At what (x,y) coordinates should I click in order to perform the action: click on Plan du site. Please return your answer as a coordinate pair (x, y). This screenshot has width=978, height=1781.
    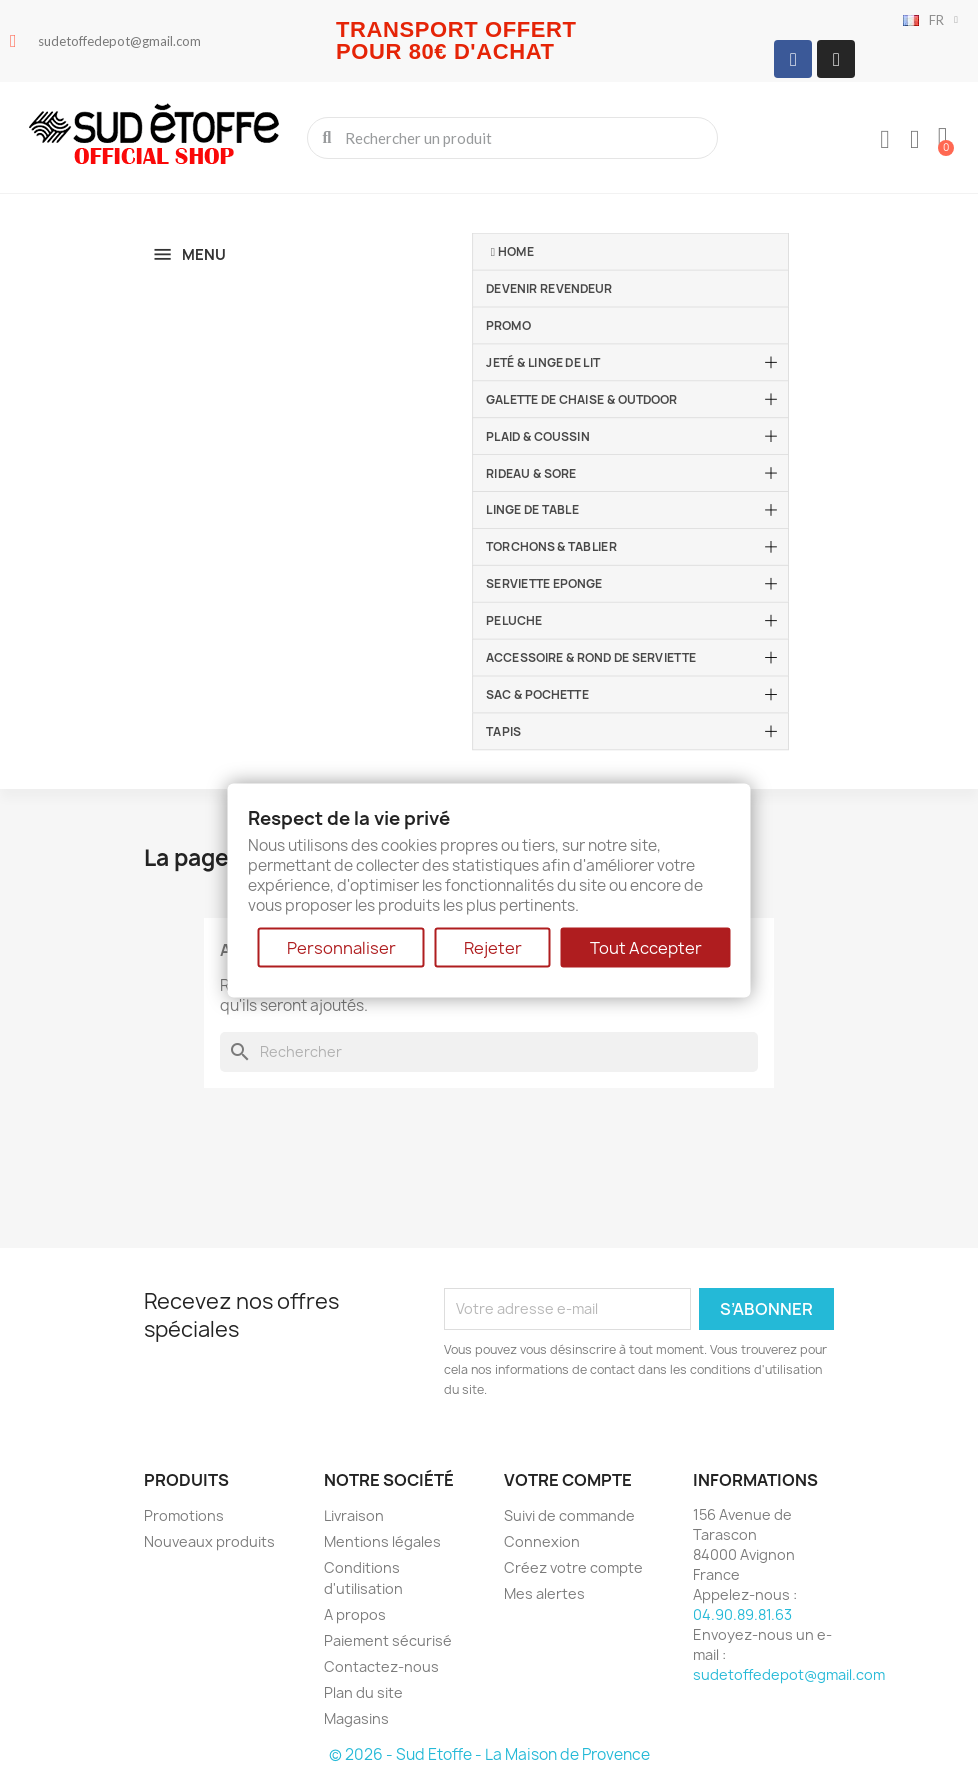
    Looking at the image, I should click on (363, 1692).